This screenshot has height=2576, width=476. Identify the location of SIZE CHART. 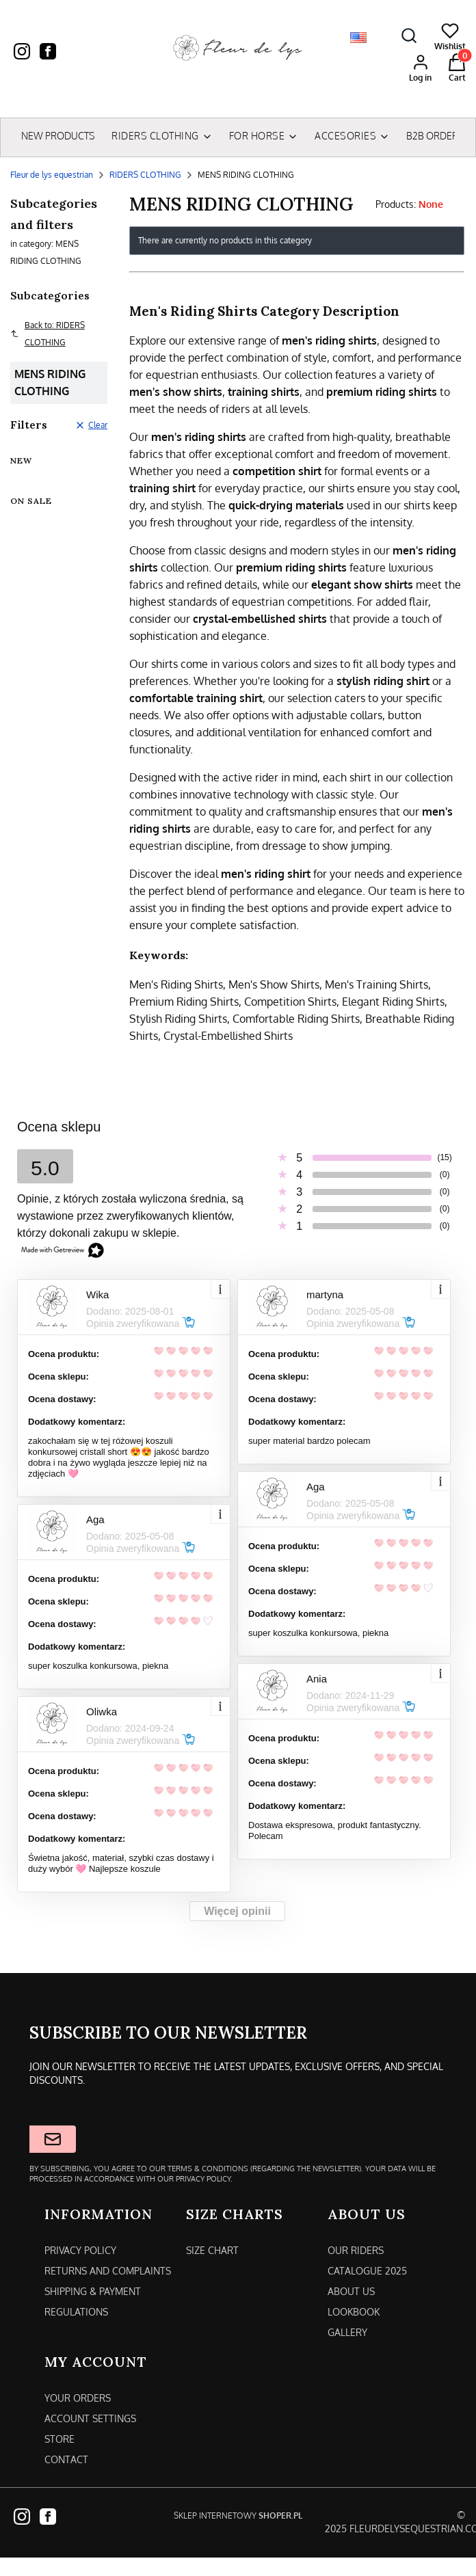
(212, 2250).